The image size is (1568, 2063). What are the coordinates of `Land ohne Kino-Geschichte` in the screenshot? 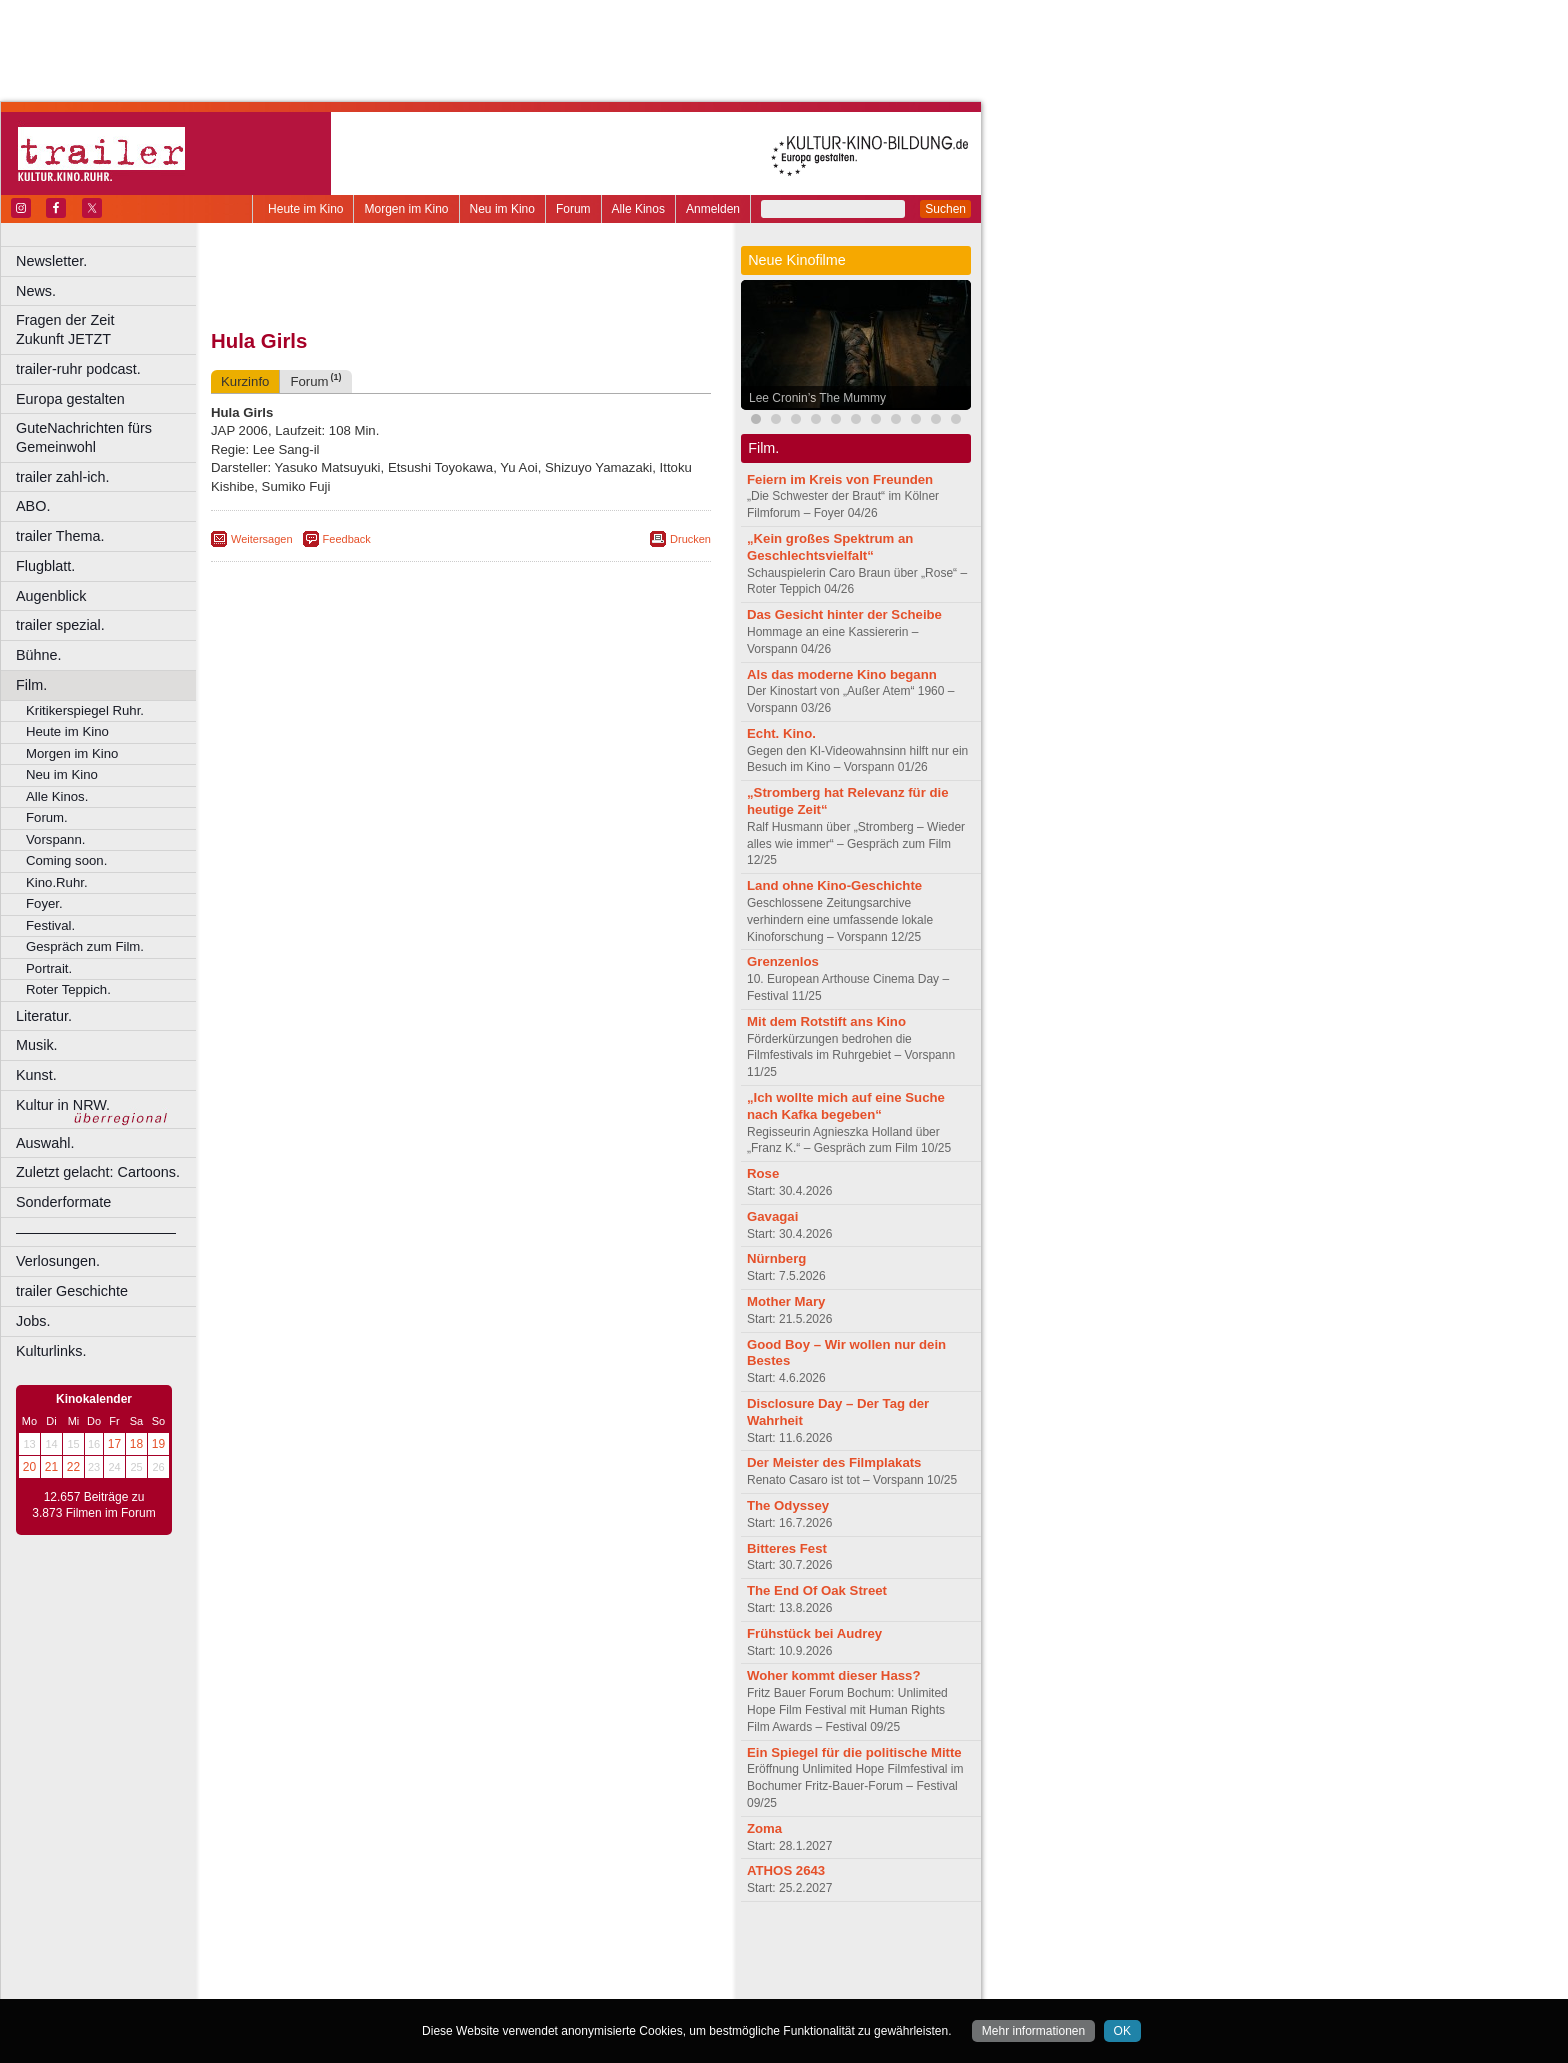 It's located at (834, 885).